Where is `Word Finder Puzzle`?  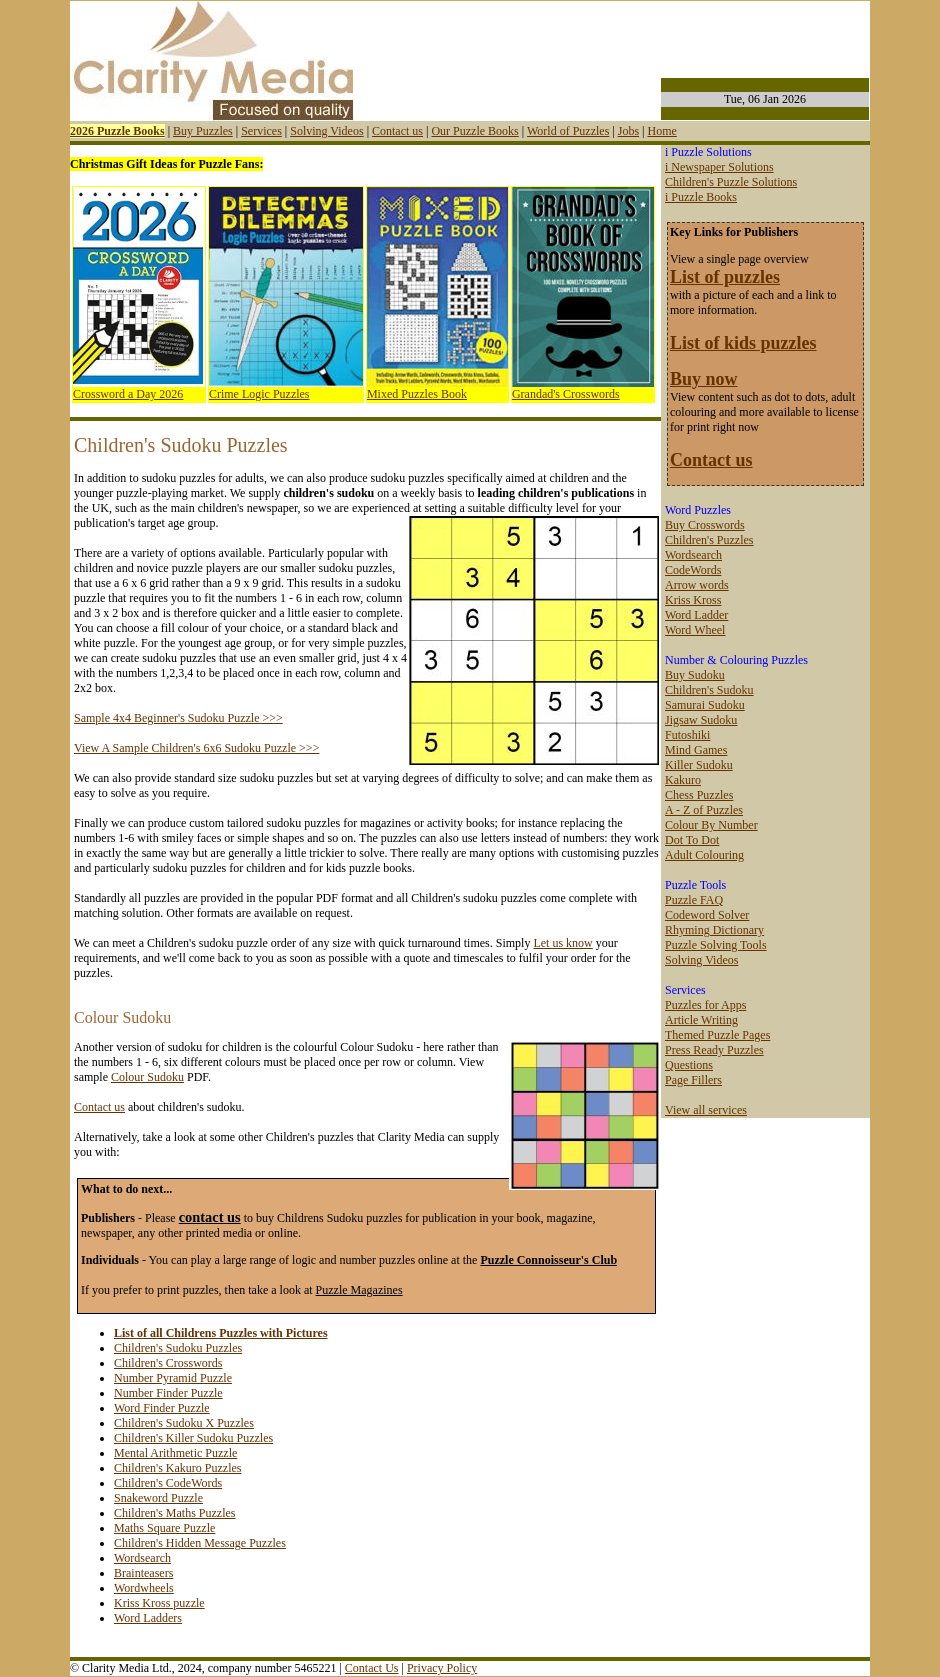
Word Finder Puzzle is located at coordinates (162, 1408).